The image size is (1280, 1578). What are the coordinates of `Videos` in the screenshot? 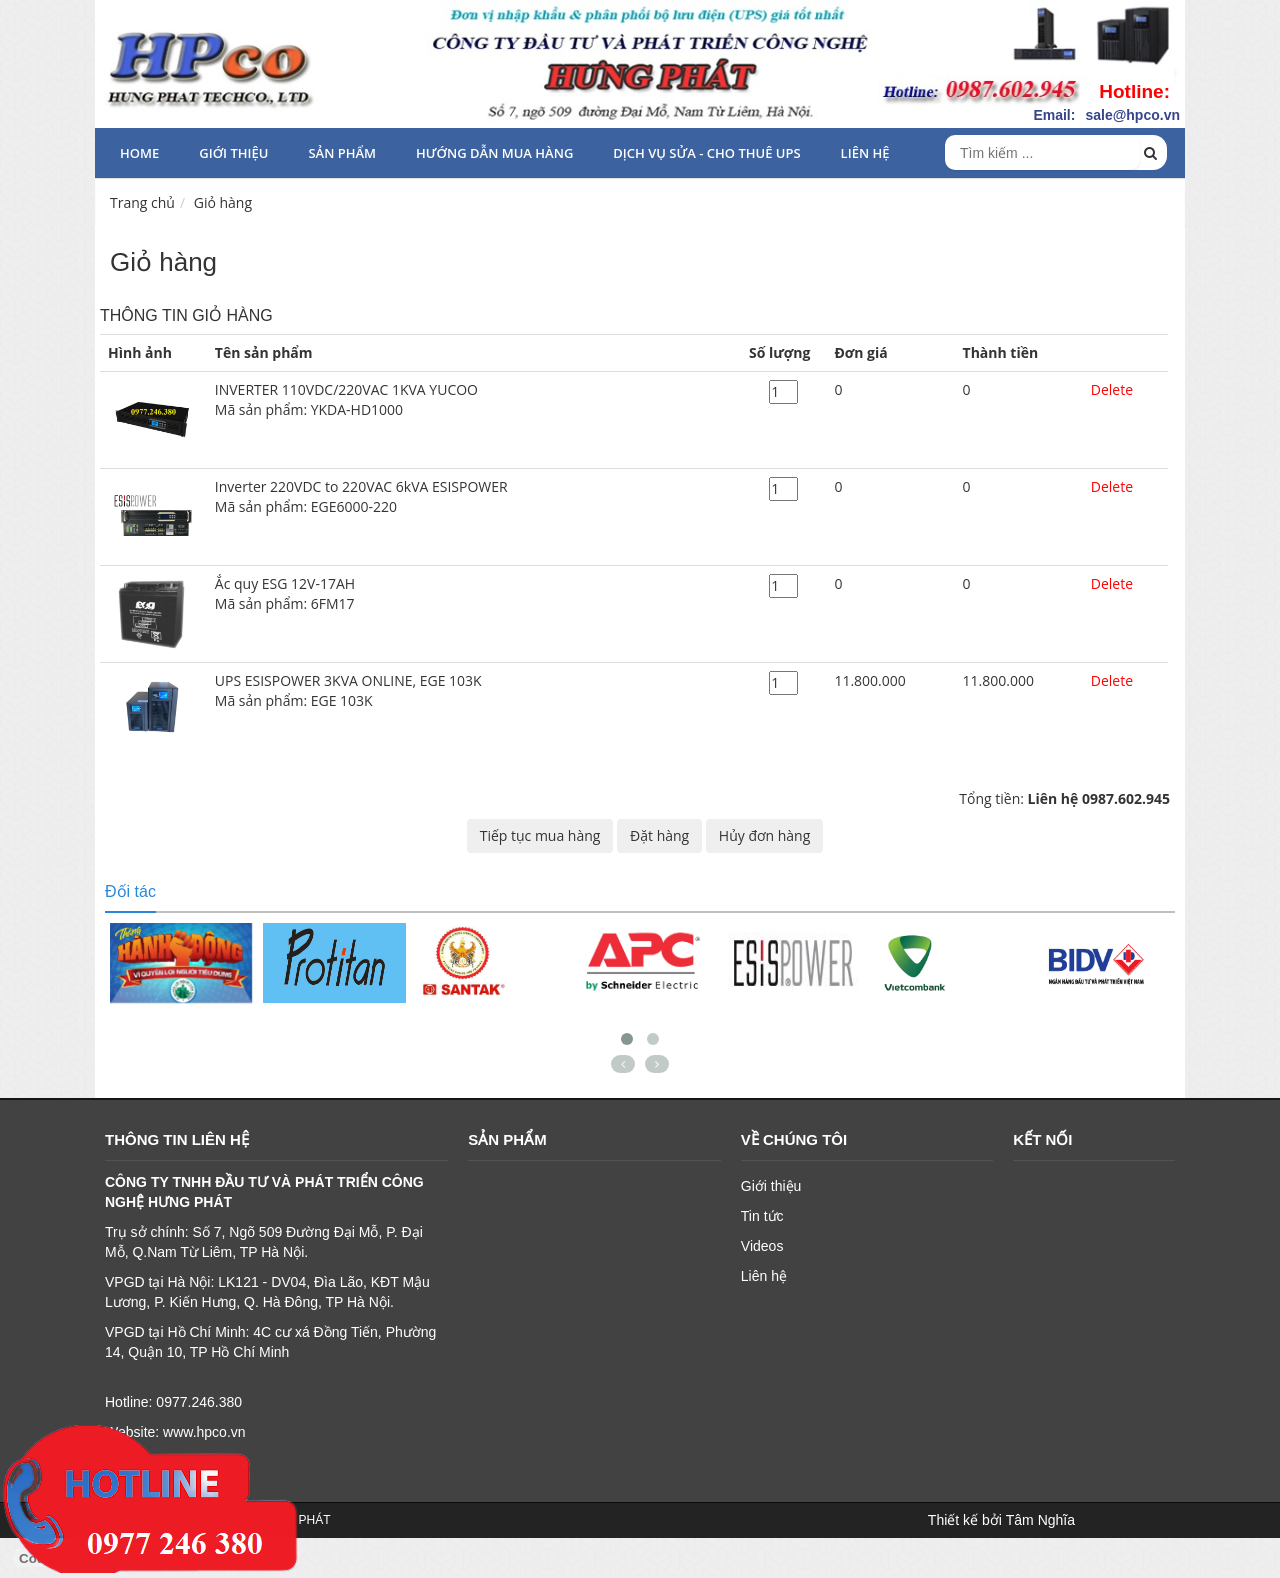 It's located at (762, 1246).